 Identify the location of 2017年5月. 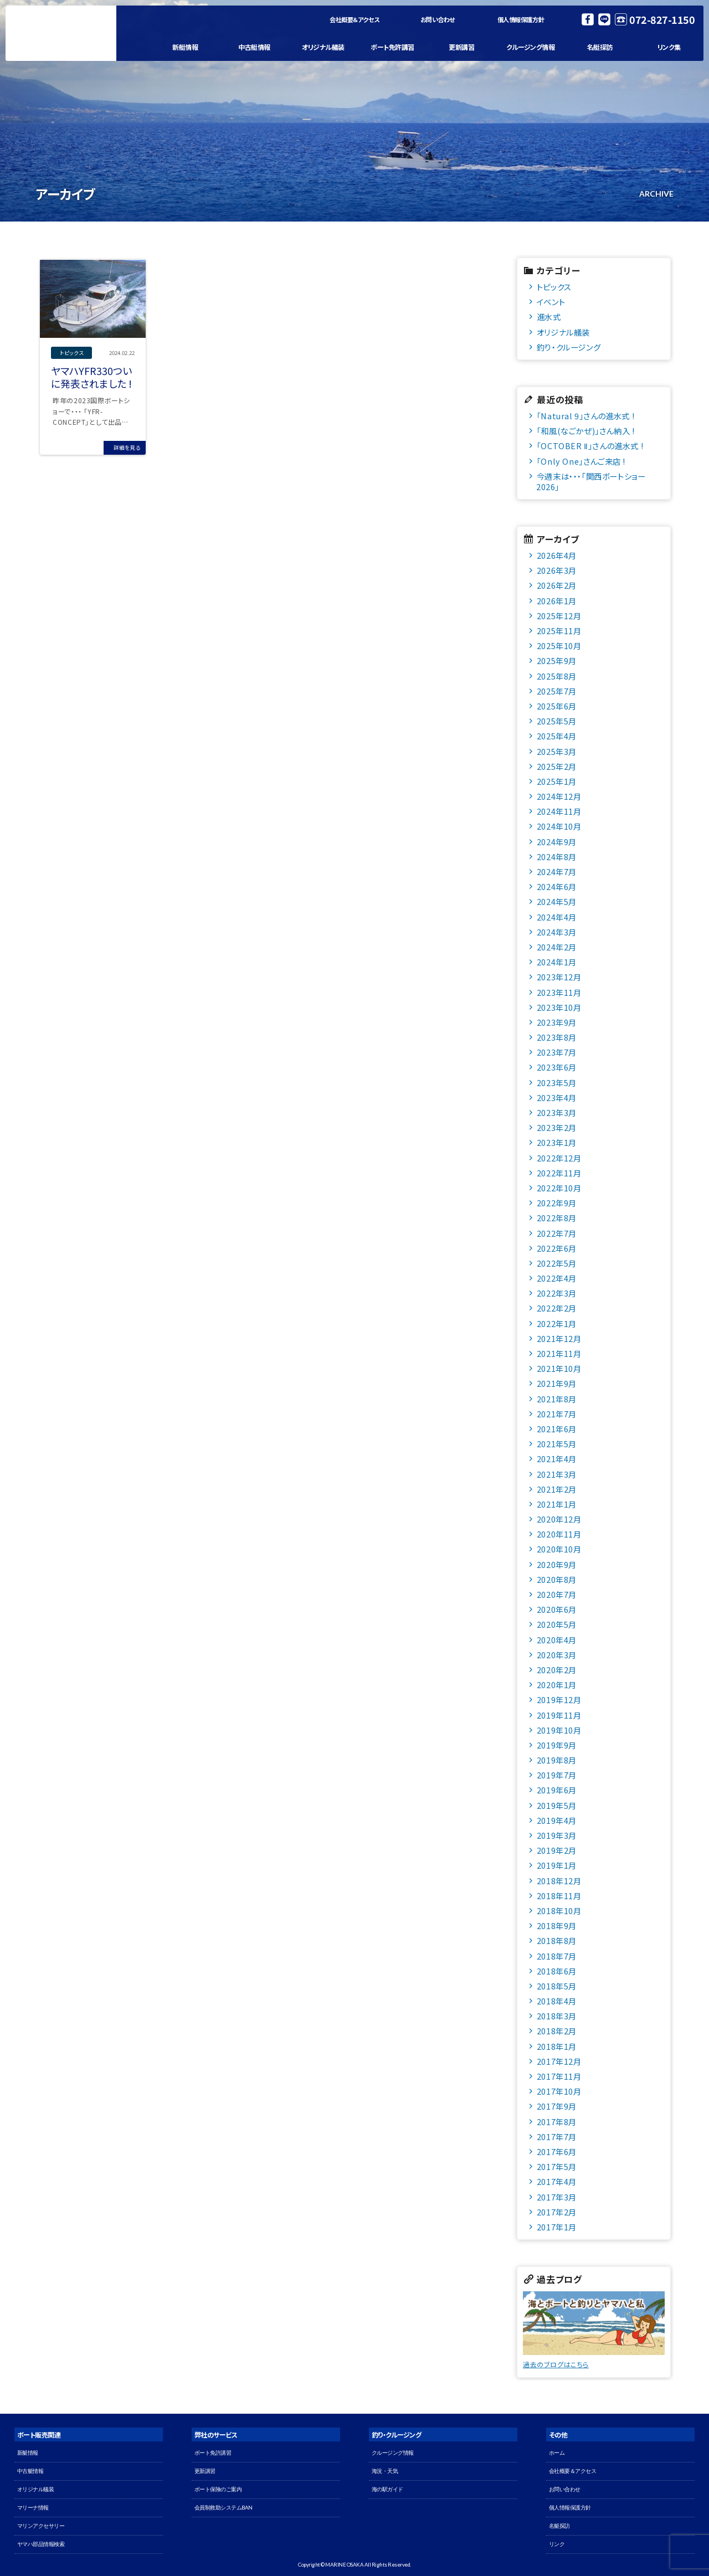
(557, 2166).